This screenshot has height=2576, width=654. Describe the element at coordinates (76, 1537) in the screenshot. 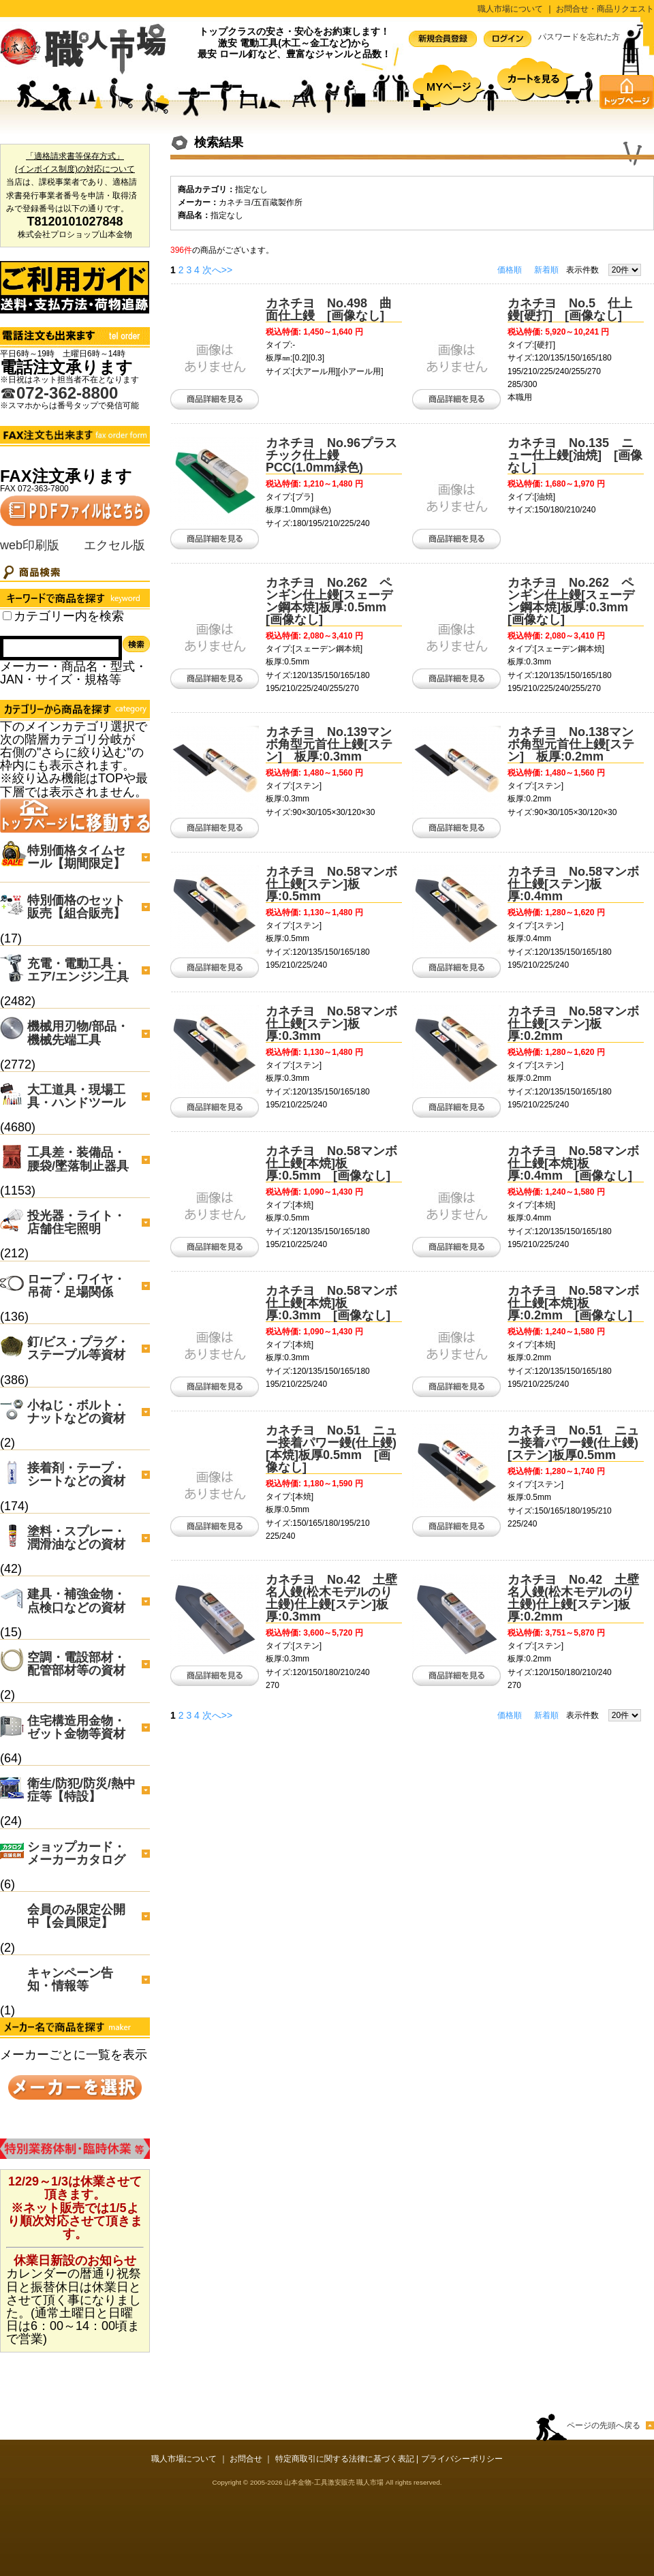

I see `塗料・スプレー・潤滑油などの資材` at that location.